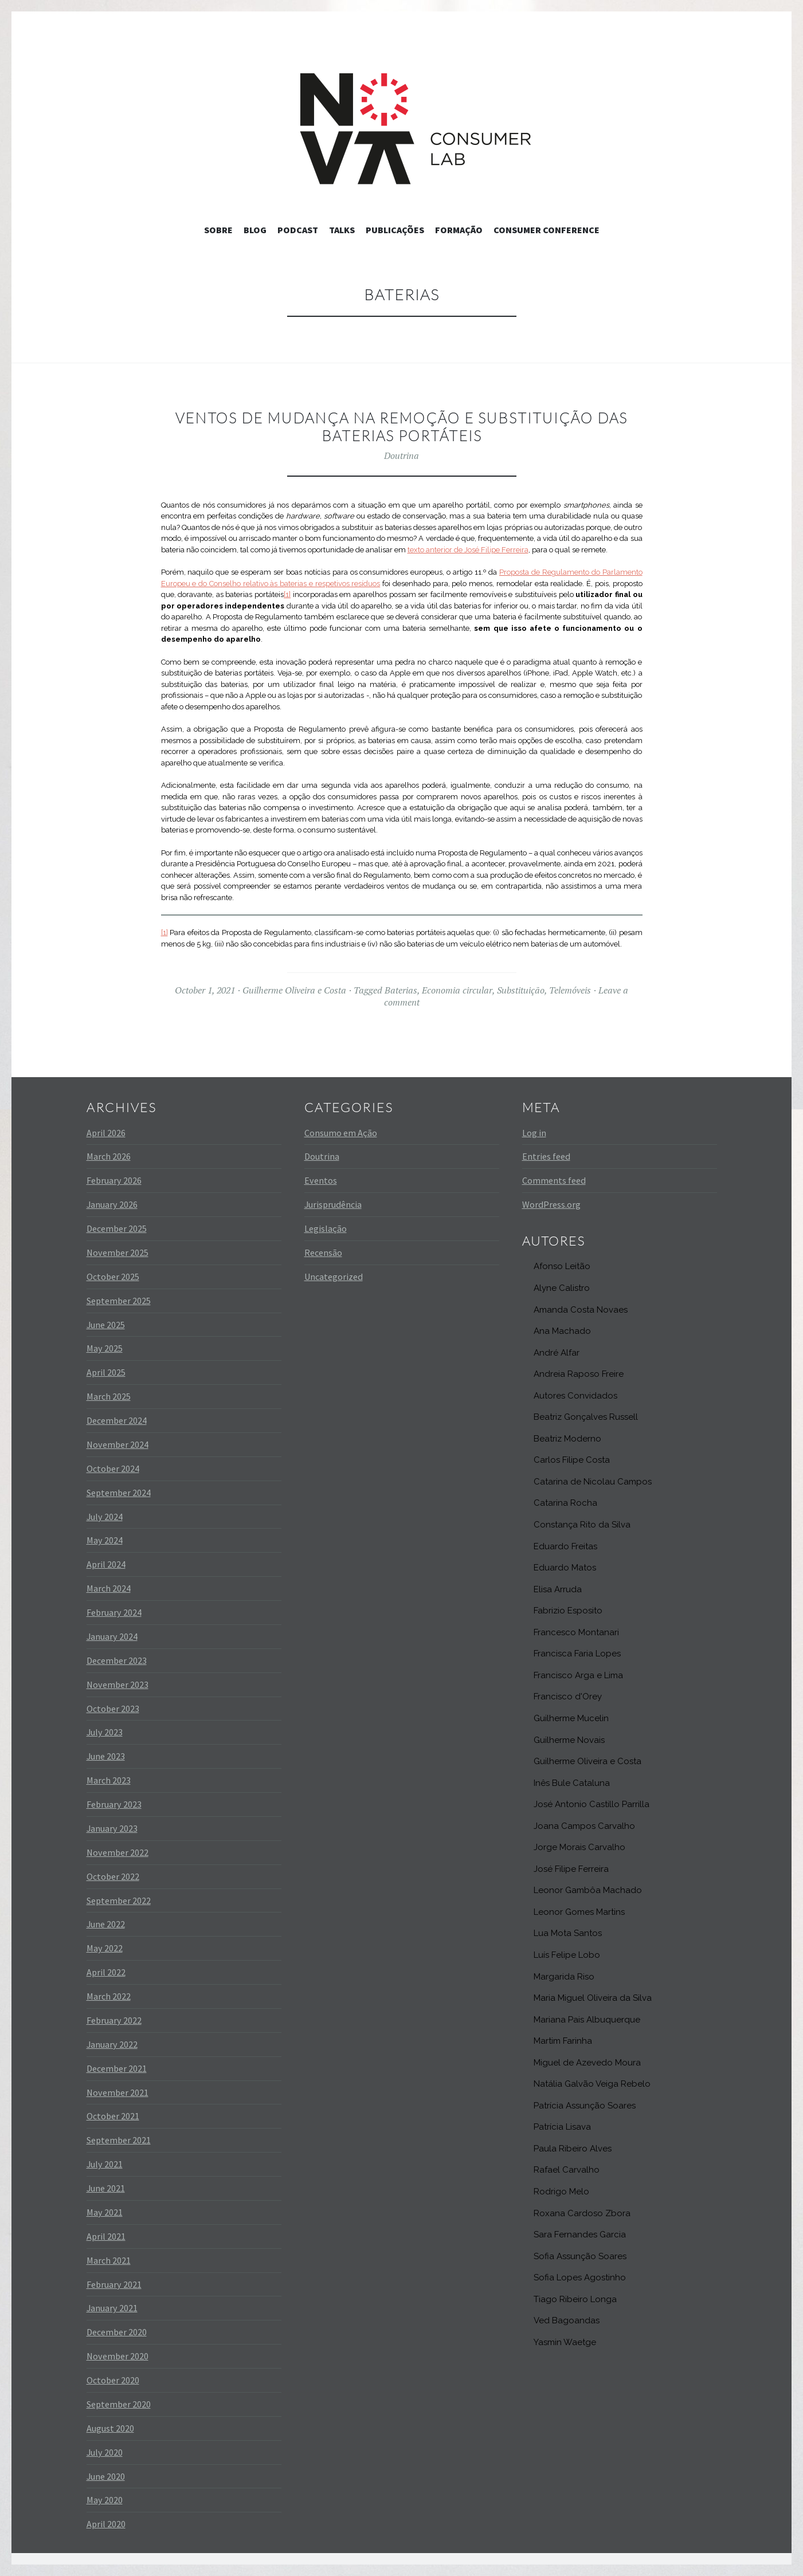  I want to click on Doutrina, so click(401, 455).